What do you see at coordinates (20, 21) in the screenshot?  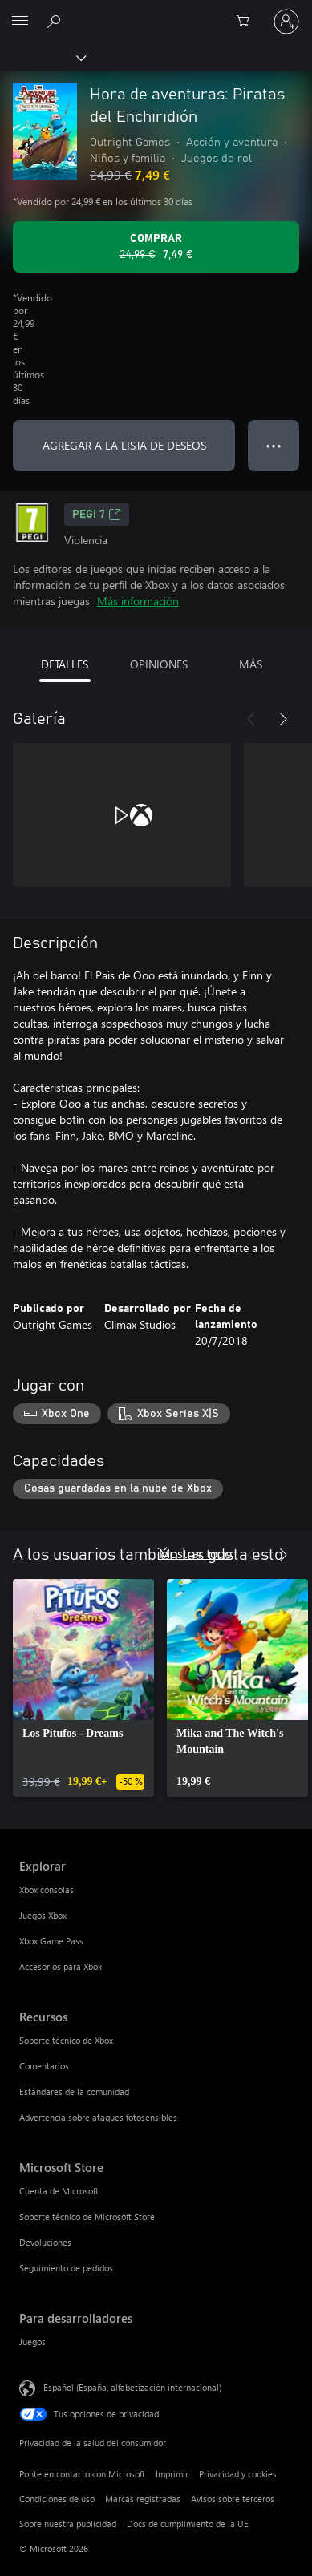 I see `[All Microsoft expand to see list of Microsoft products and services]` at bounding box center [20, 21].